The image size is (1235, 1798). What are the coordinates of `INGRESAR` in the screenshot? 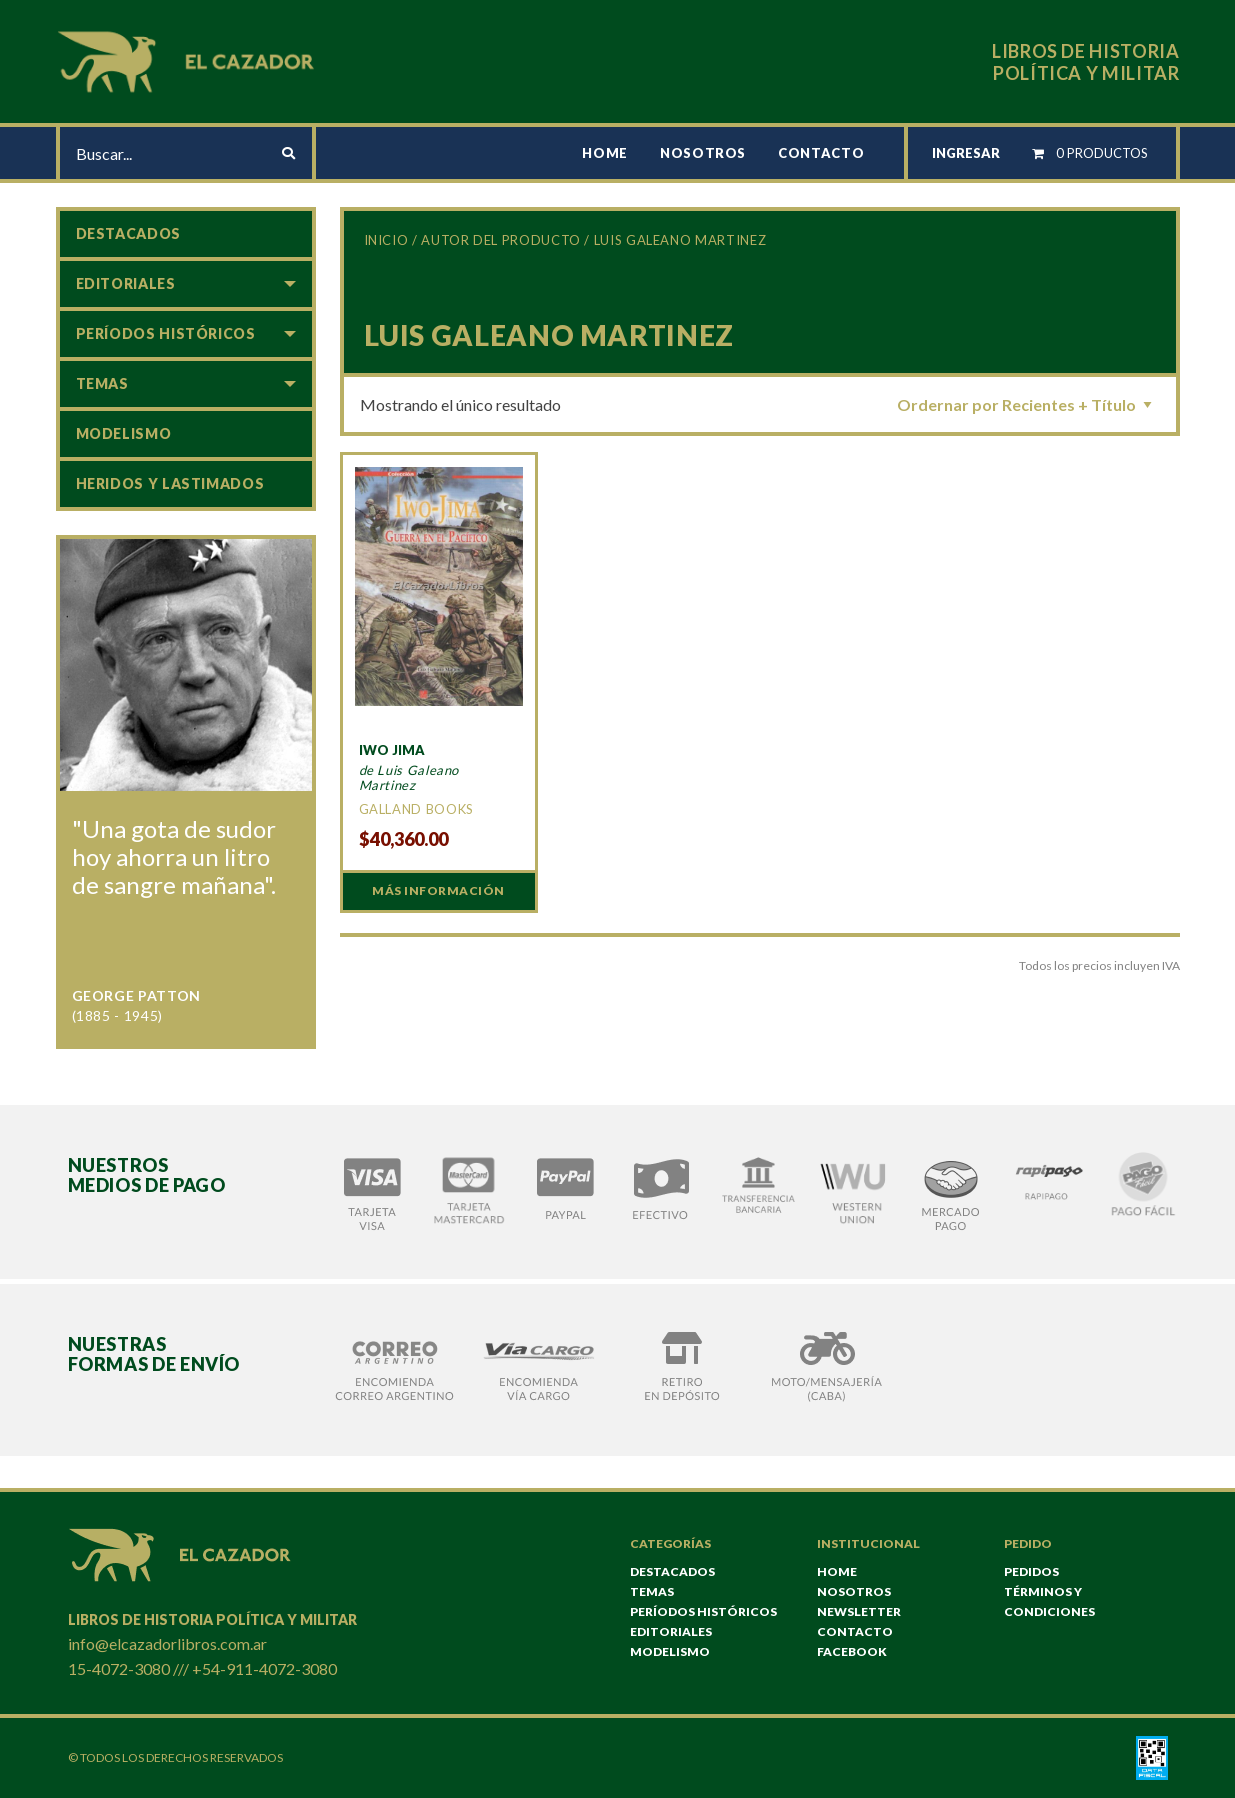 It's located at (966, 153).